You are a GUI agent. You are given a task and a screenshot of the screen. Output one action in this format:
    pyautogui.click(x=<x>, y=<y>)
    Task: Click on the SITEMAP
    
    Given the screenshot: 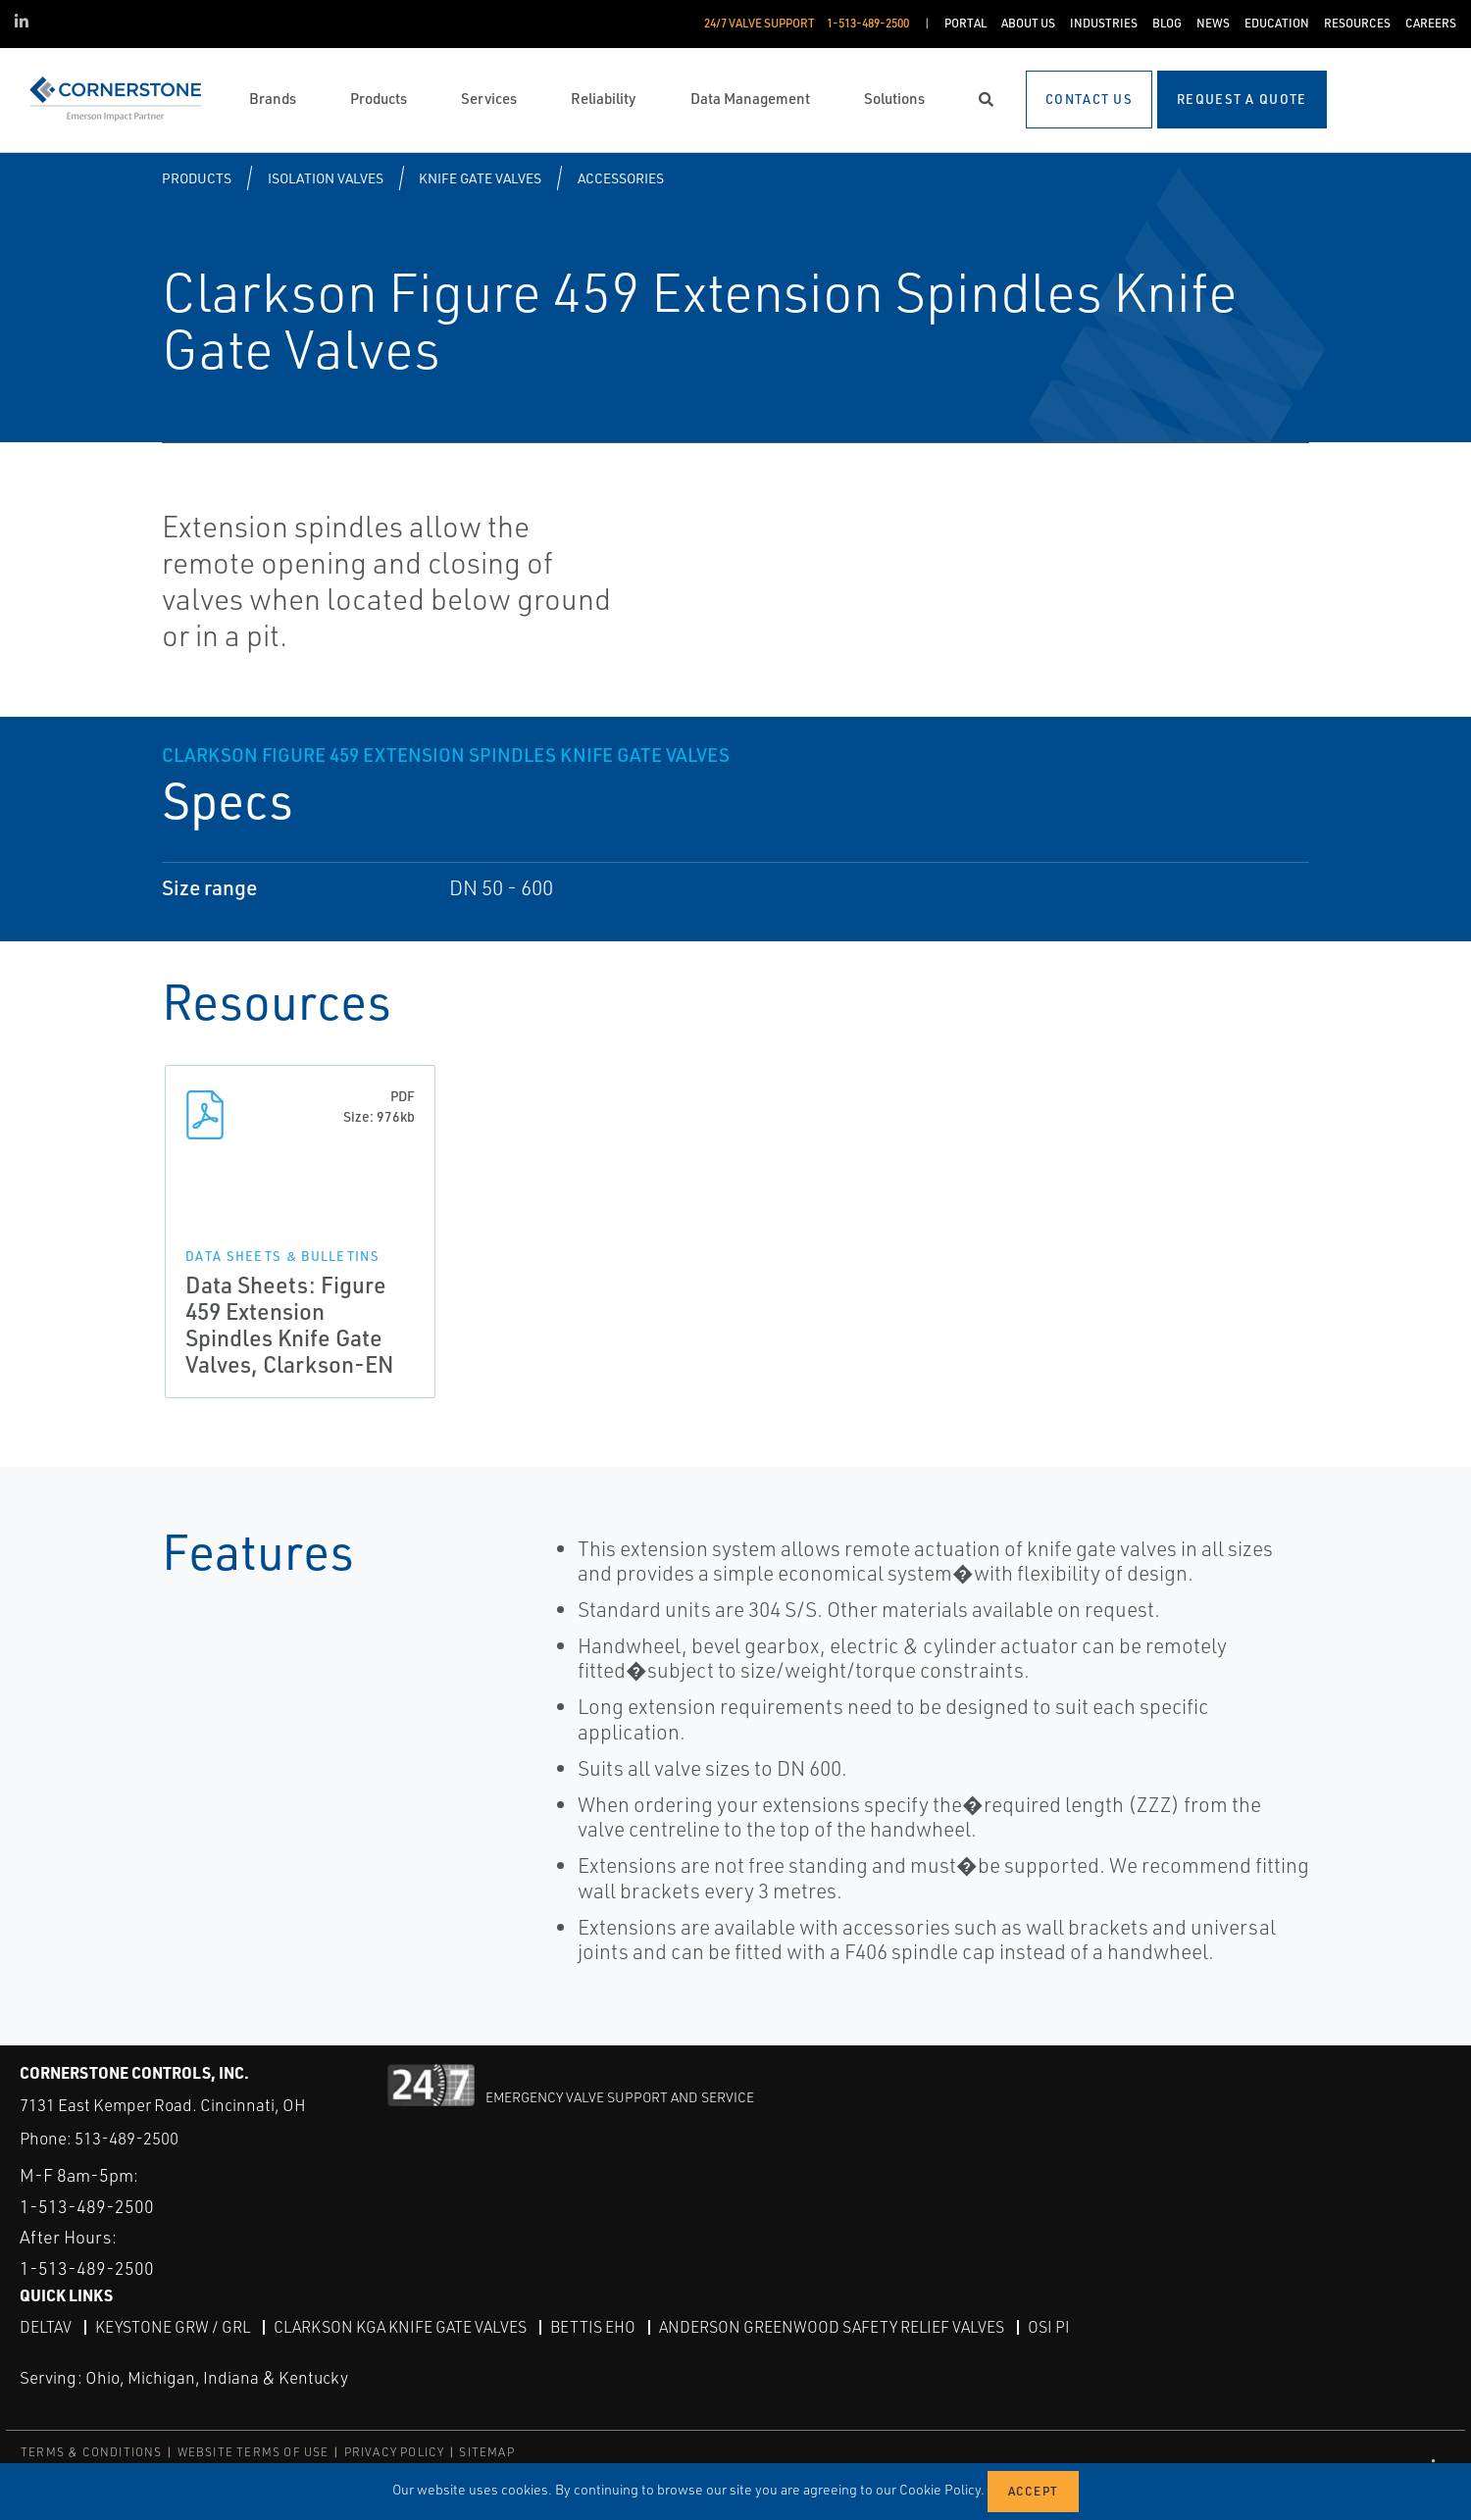 What is the action you would take?
    pyautogui.click(x=486, y=2451)
    